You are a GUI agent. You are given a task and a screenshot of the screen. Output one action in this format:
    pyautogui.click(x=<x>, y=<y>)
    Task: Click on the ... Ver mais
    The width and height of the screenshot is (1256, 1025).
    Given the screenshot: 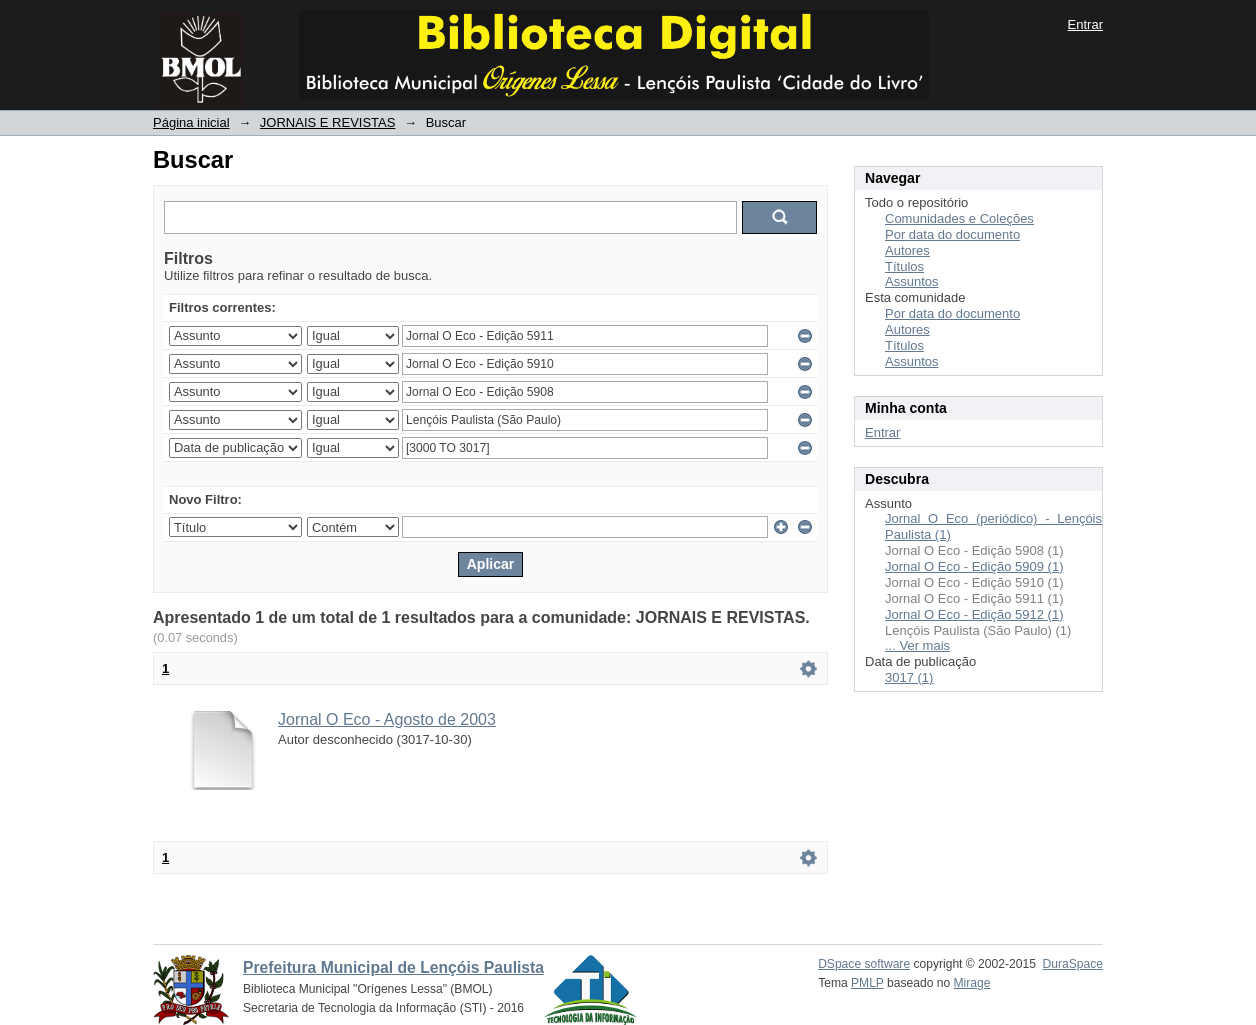 What is the action you would take?
    pyautogui.click(x=917, y=645)
    